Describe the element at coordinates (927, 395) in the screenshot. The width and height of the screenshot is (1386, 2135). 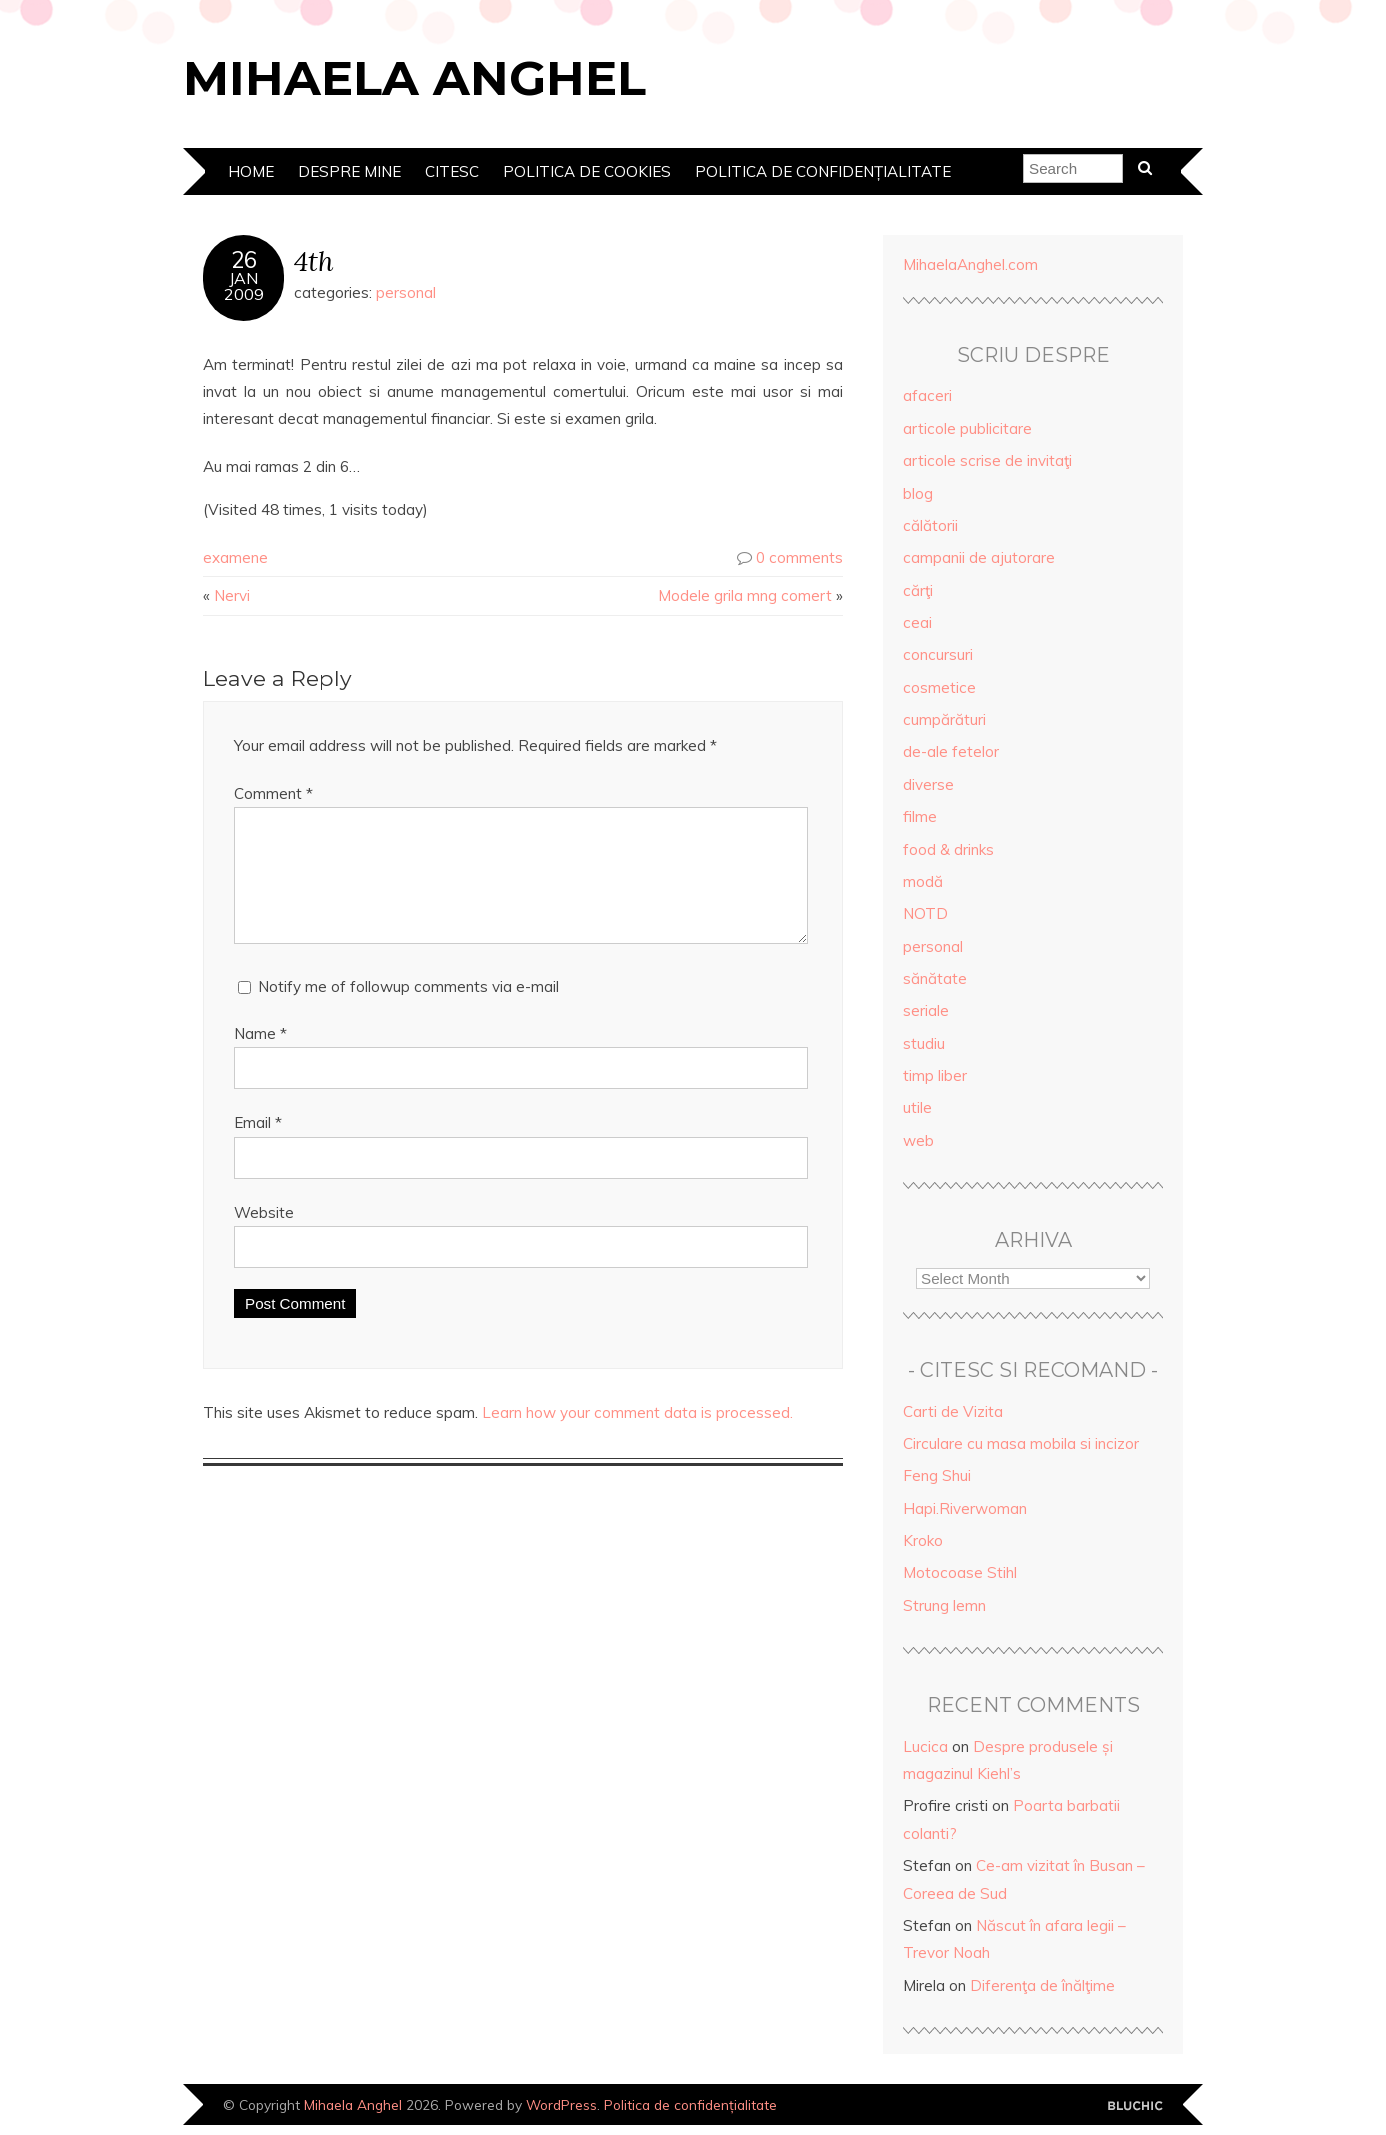
I see `afaceri` at that location.